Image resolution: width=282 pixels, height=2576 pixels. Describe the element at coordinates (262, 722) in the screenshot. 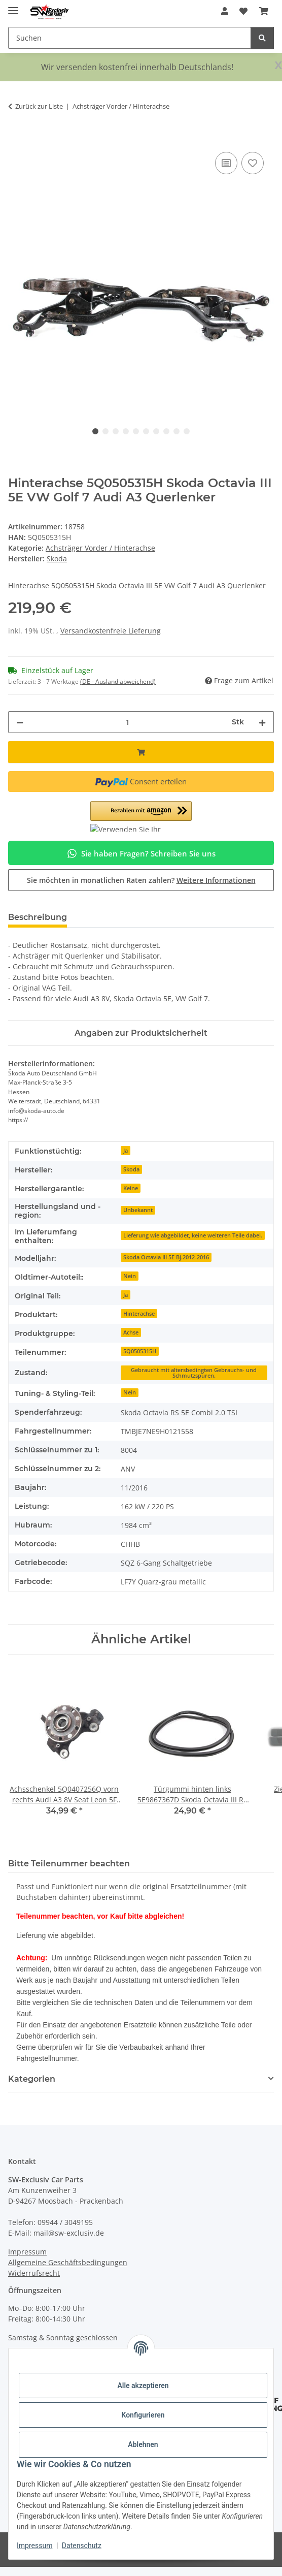

I see `[Menge erhöhen]` at that location.